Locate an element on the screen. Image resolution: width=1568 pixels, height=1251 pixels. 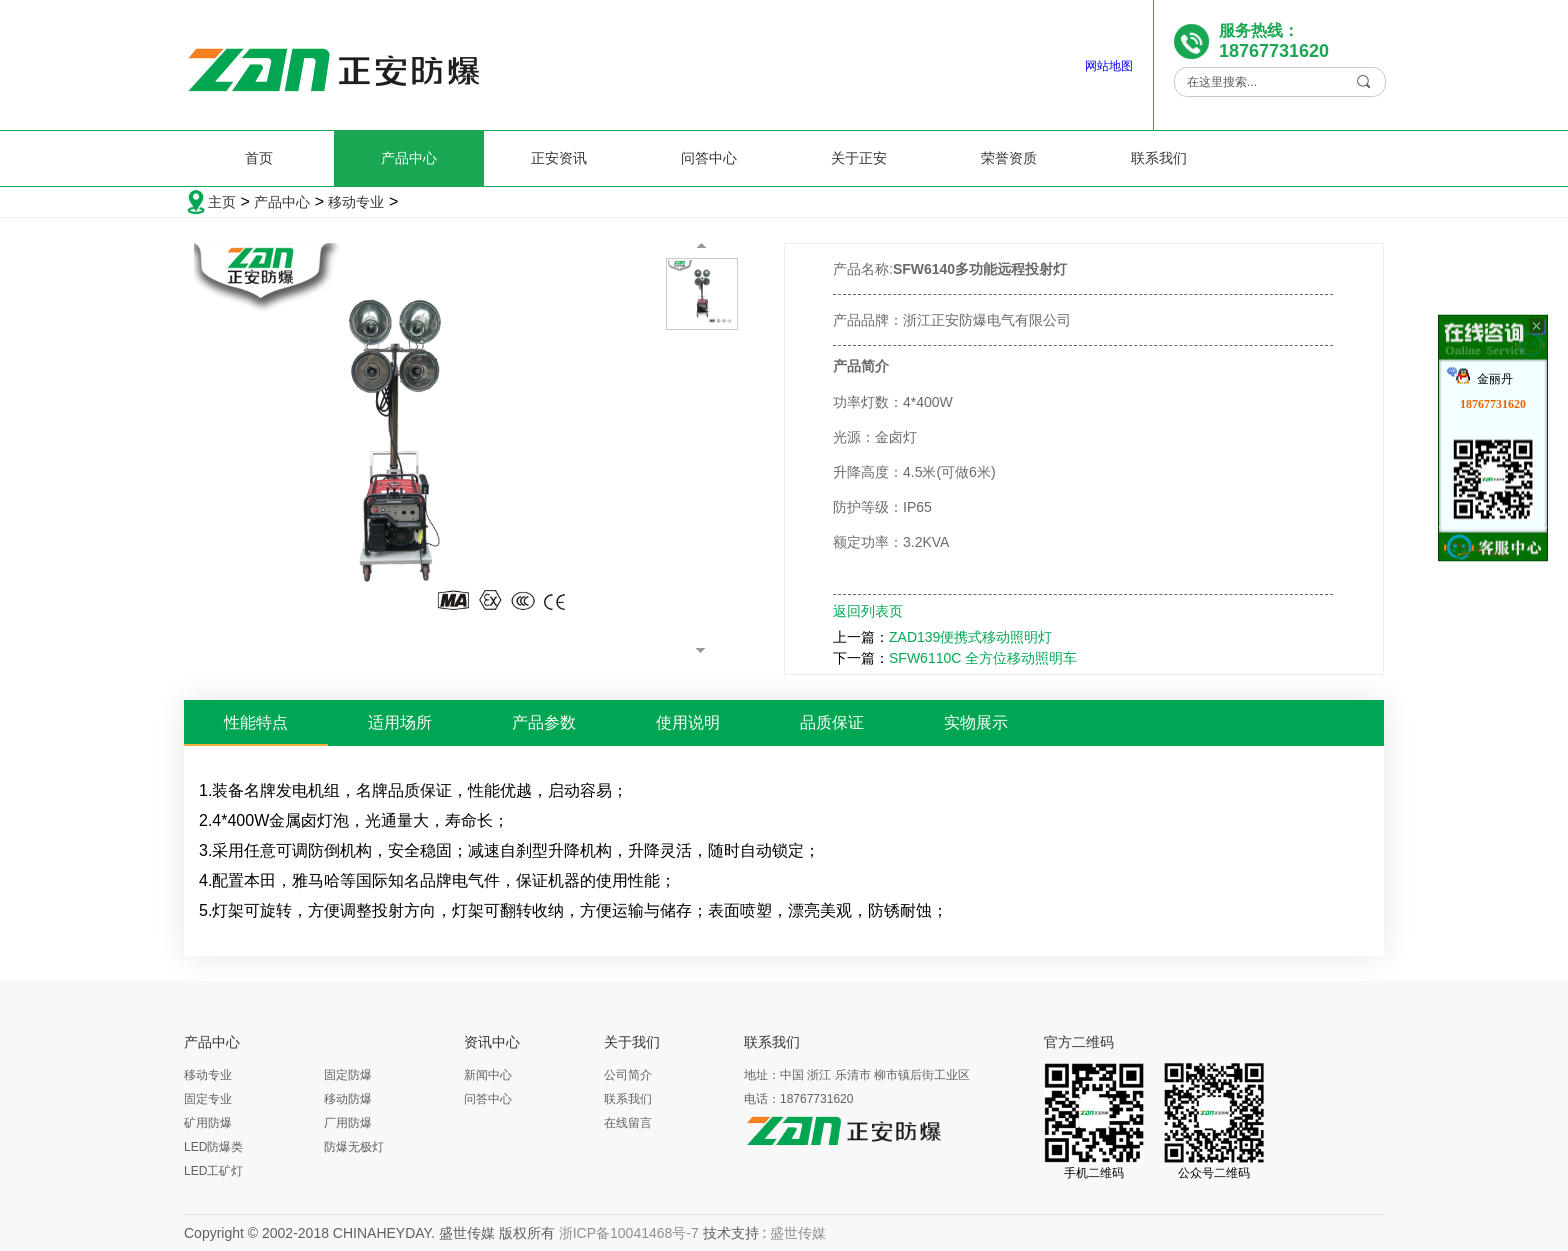
实物展示 is located at coordinates (976, 722).